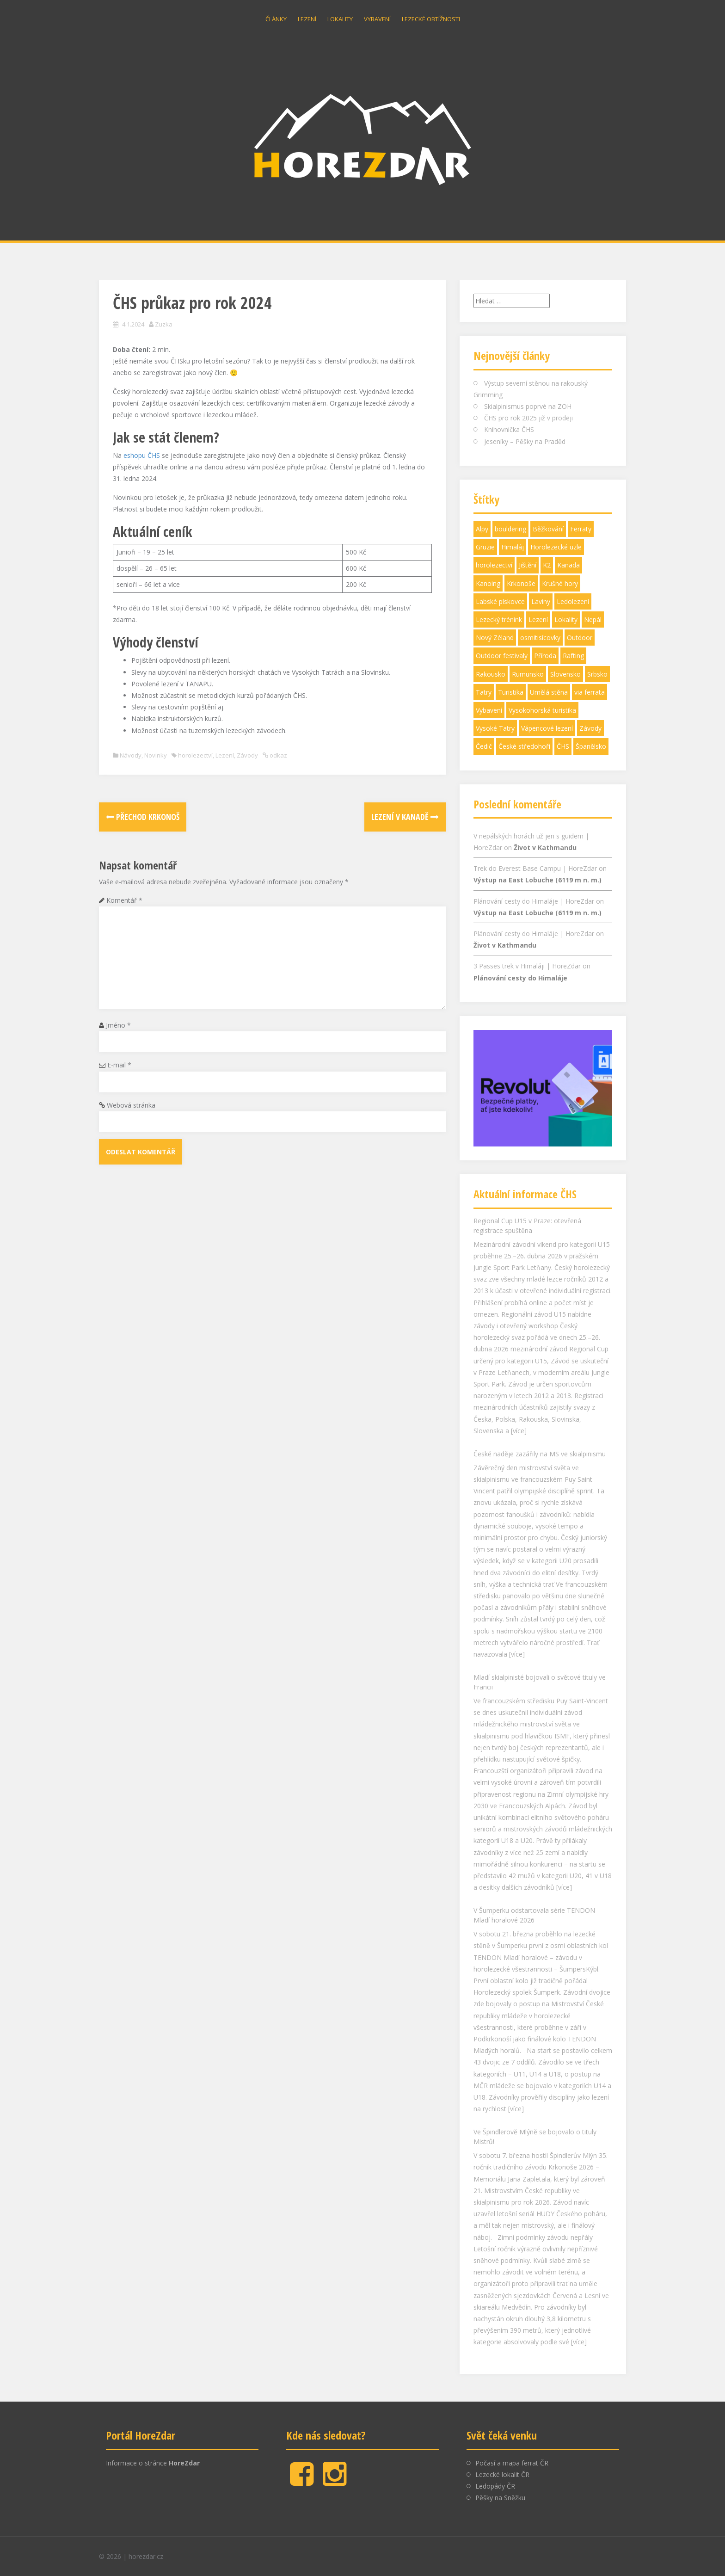  I want to click on Jméno, so click(118, 1025).